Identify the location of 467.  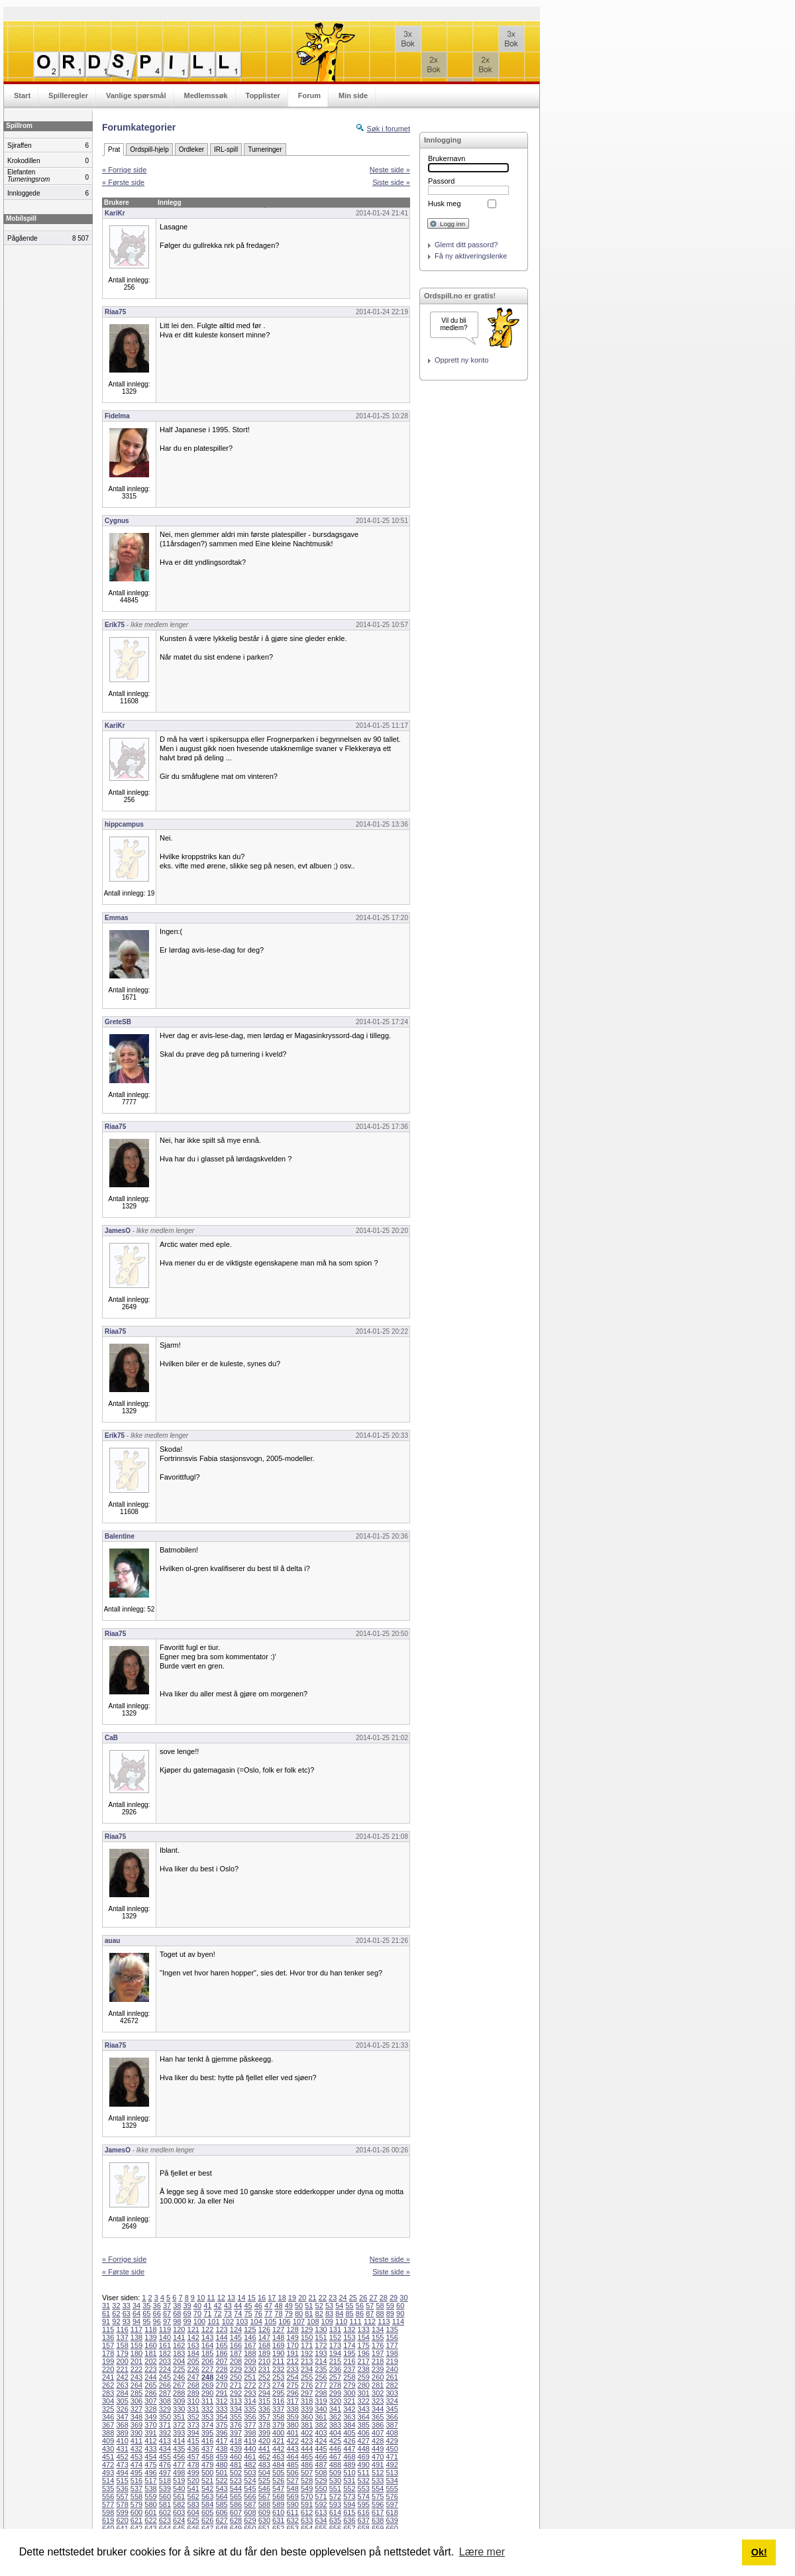
(335, 2457).